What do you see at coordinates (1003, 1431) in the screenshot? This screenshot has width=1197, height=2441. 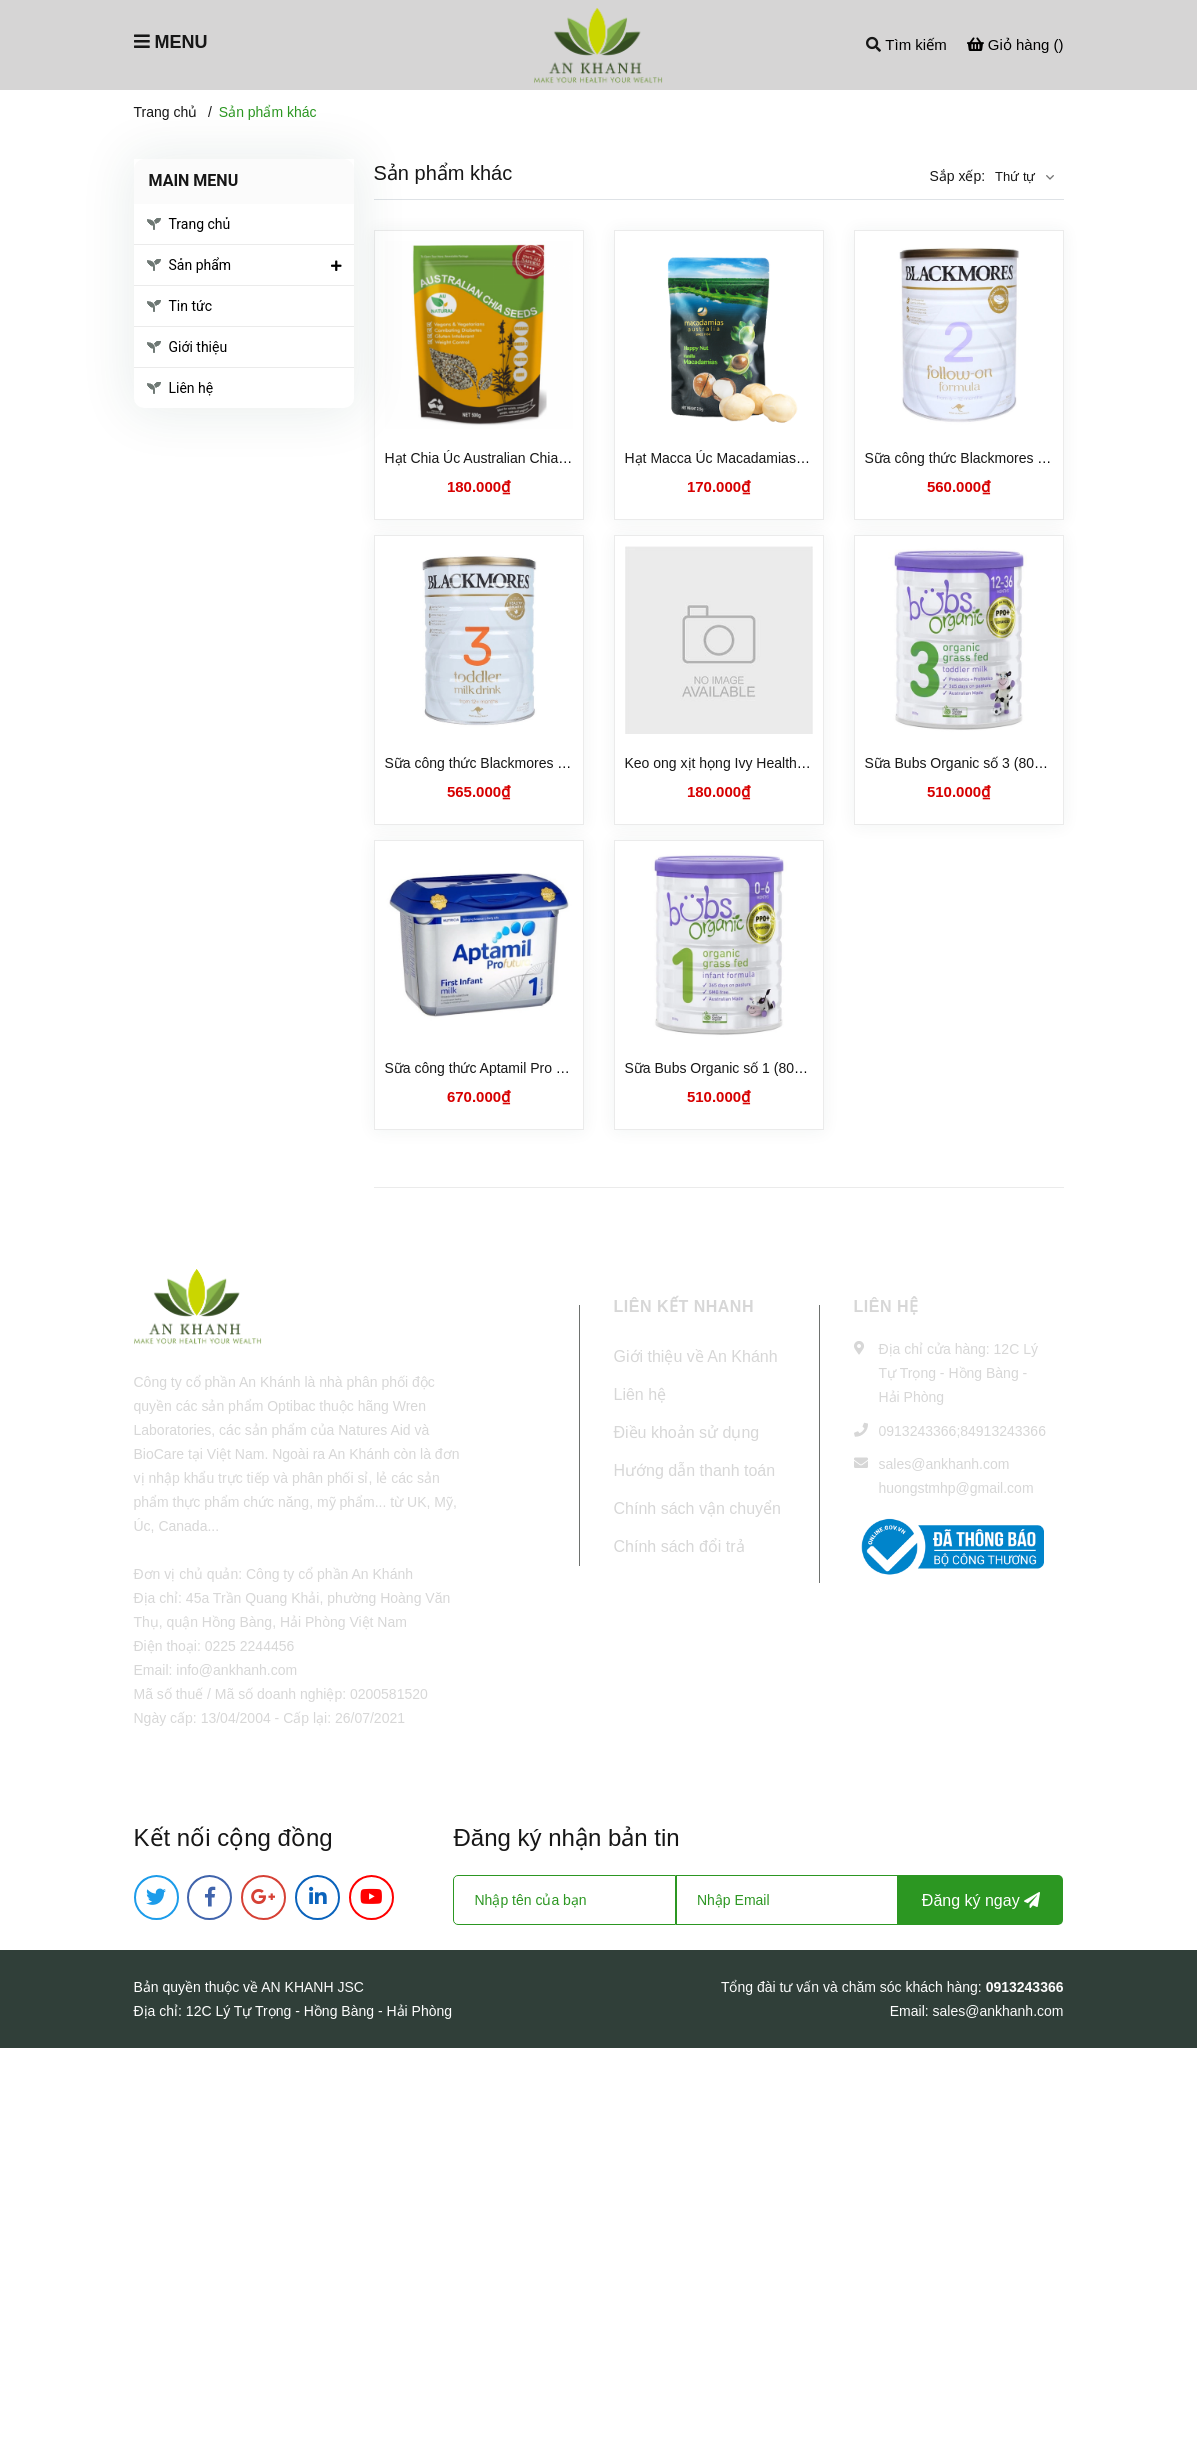 I see `84913243366` at bounding box center [1003, 1431].